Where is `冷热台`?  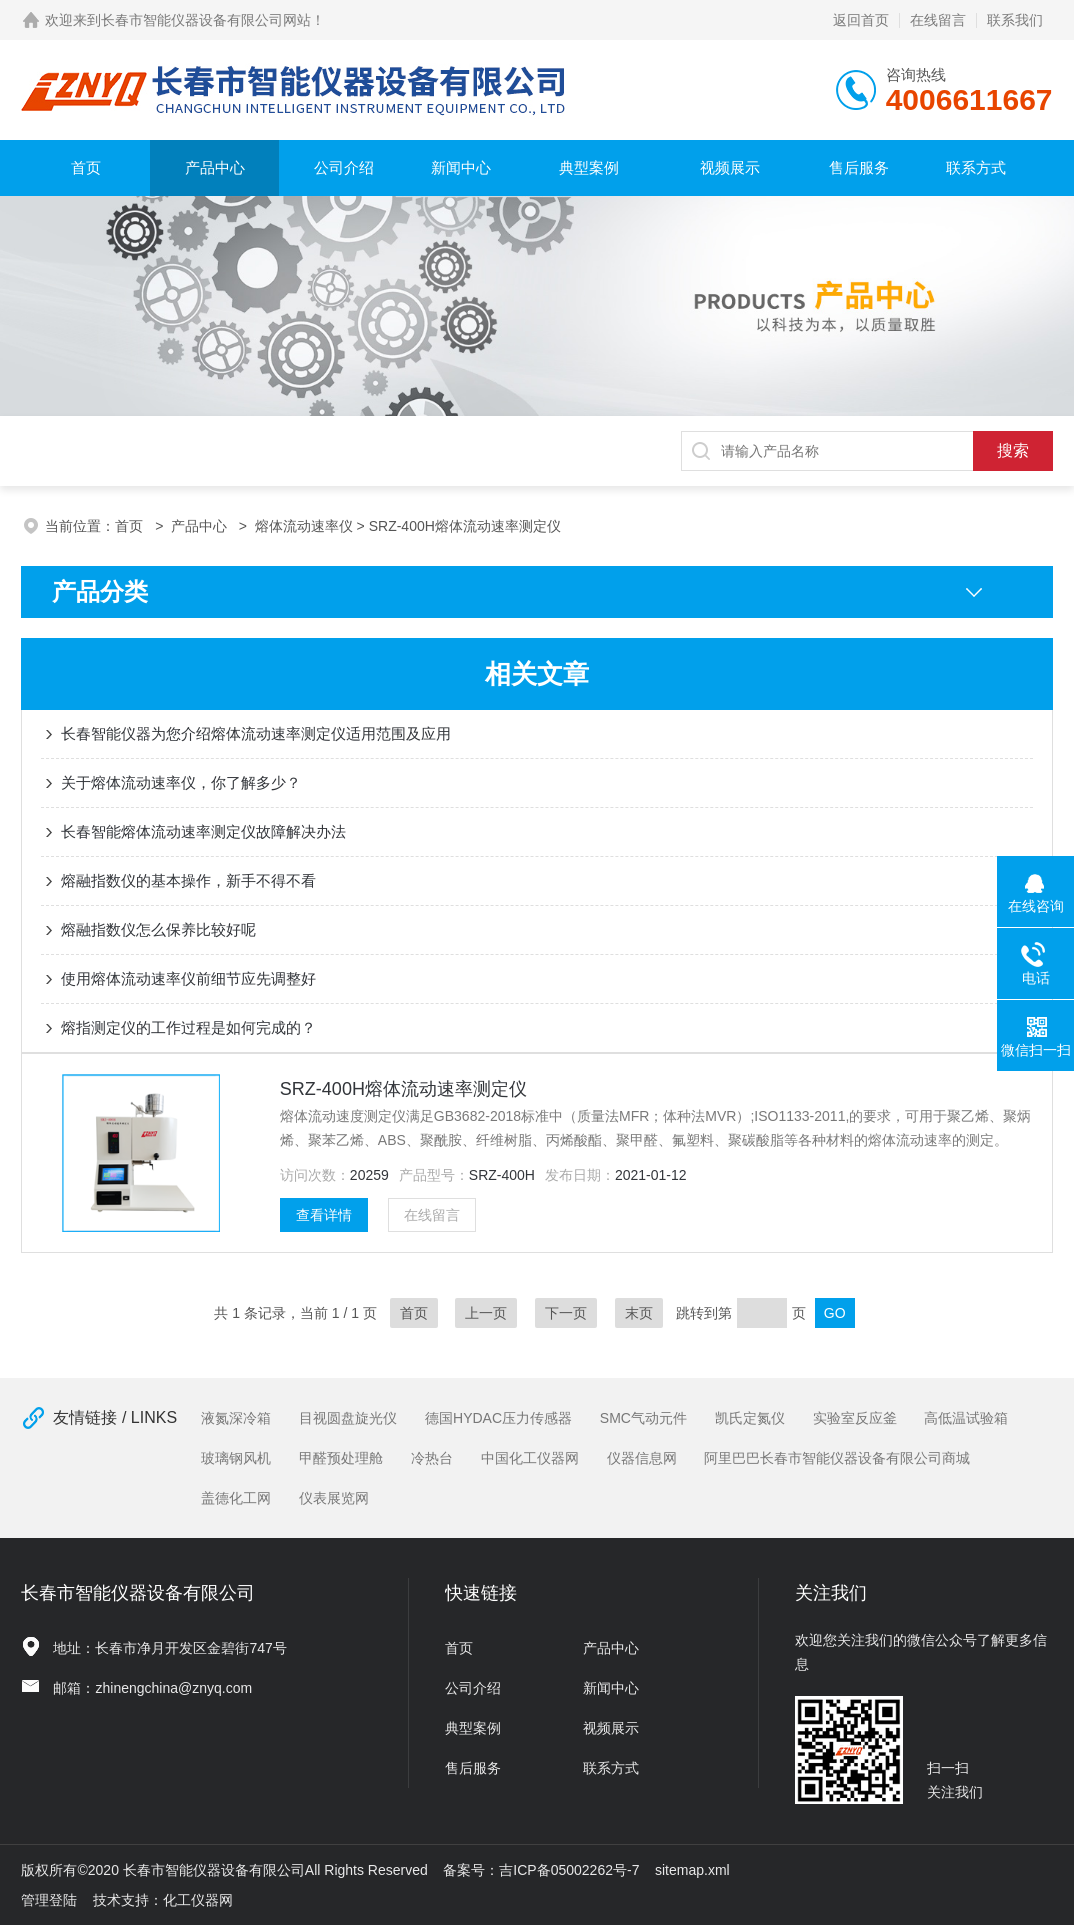
冷热台 is located at coordinates (432, 1458).